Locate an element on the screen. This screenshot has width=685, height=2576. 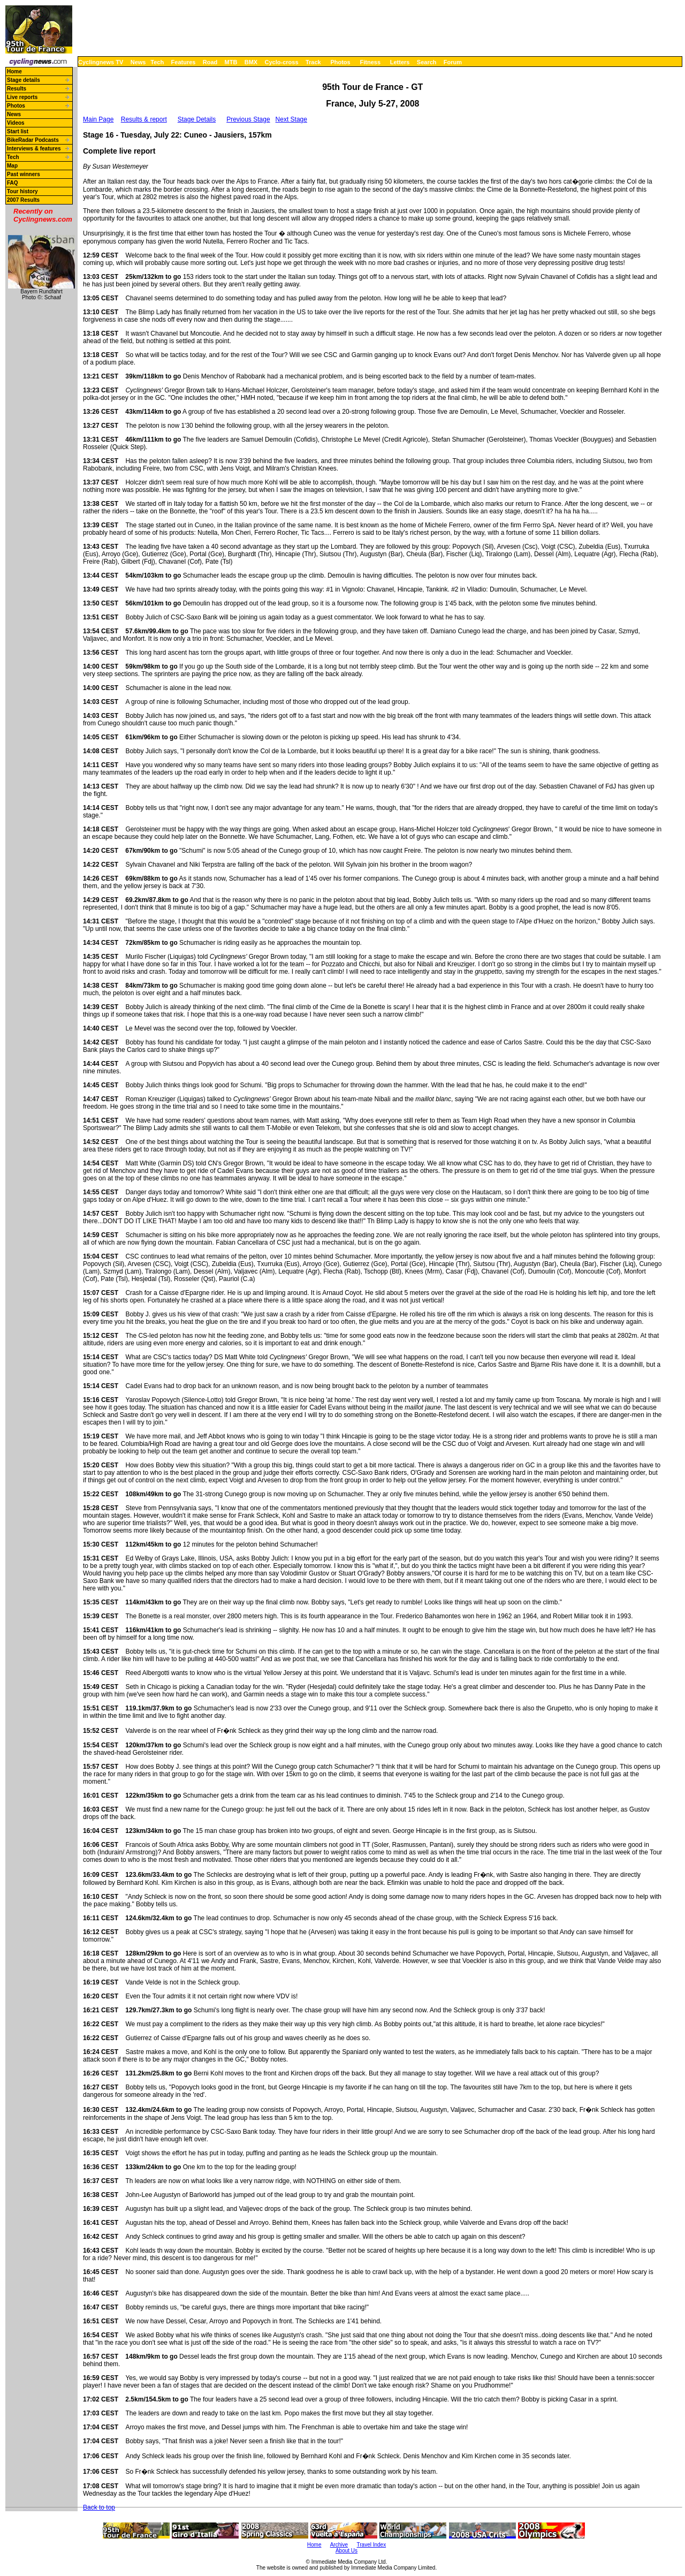
Back to top is located at coordinates (99, 2507).